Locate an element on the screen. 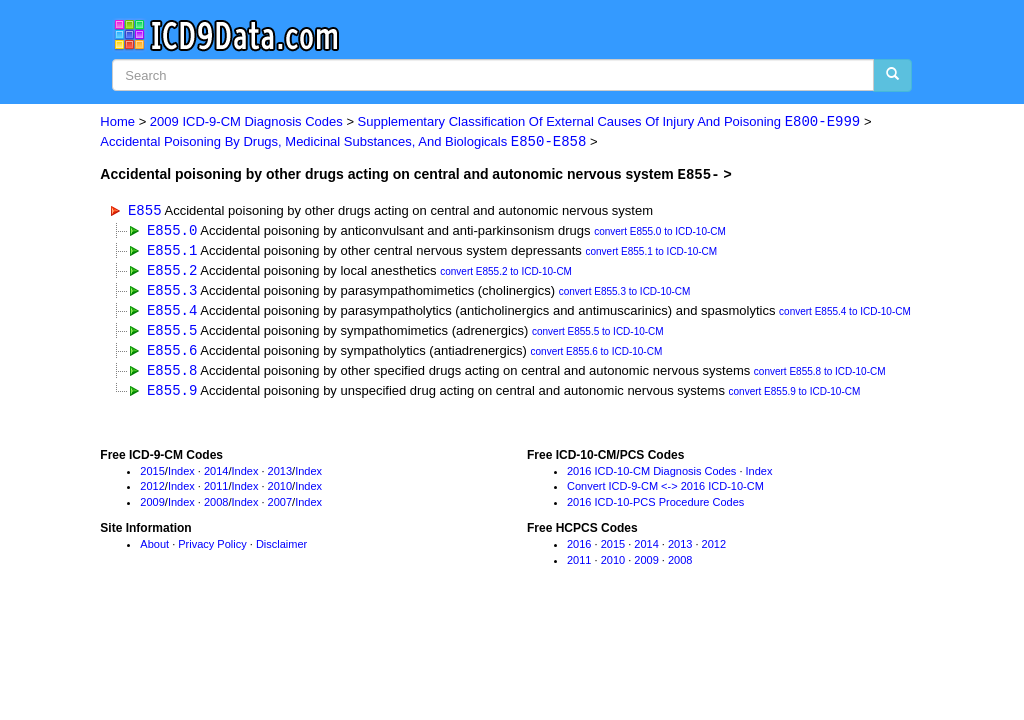 The height and width of the screenshot is (720, 1024). convert E855.3 to ICD-10-CM is located at coordinates (625, 294).